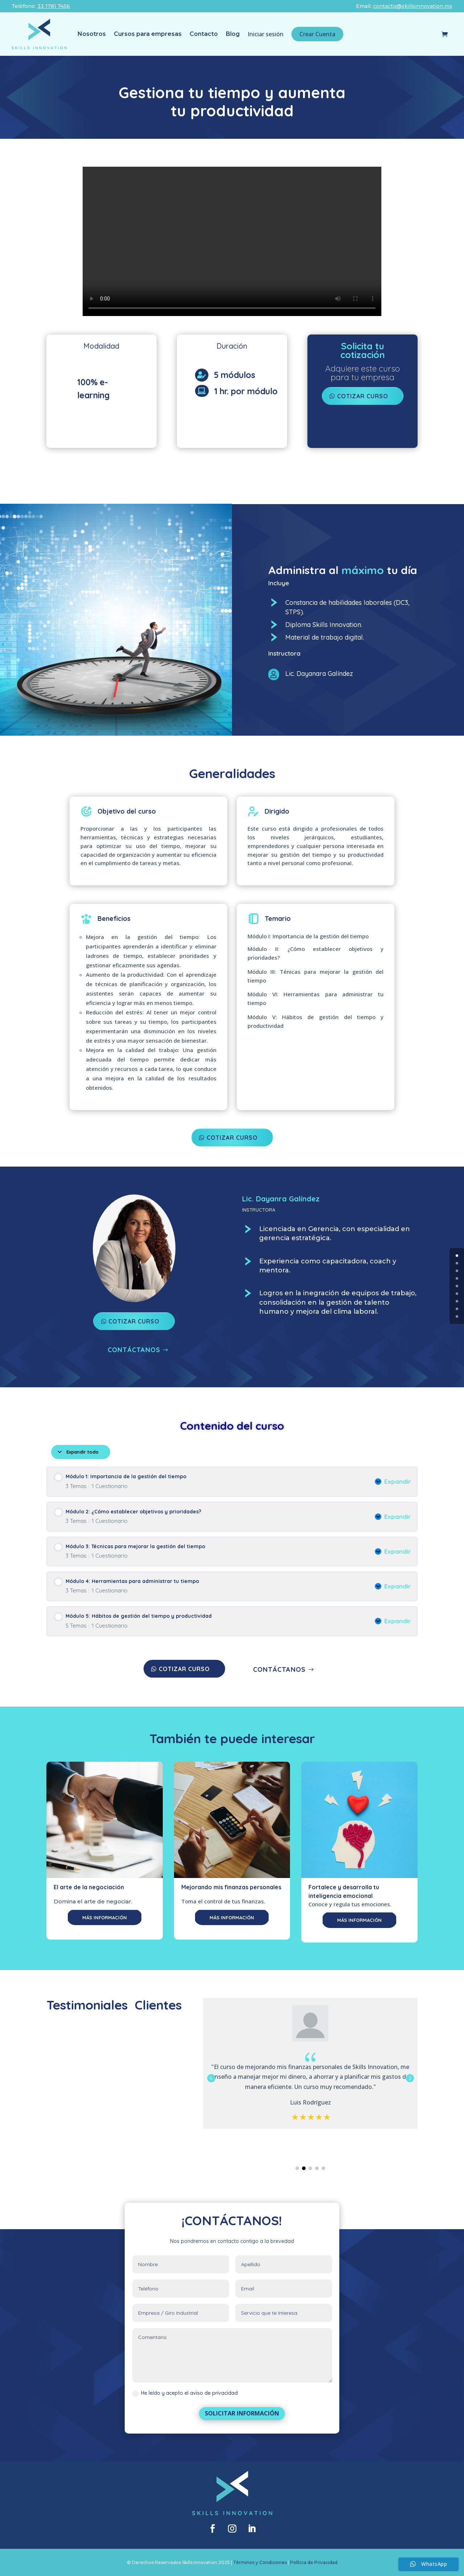  I want to click on Blog, so click(233, 33).